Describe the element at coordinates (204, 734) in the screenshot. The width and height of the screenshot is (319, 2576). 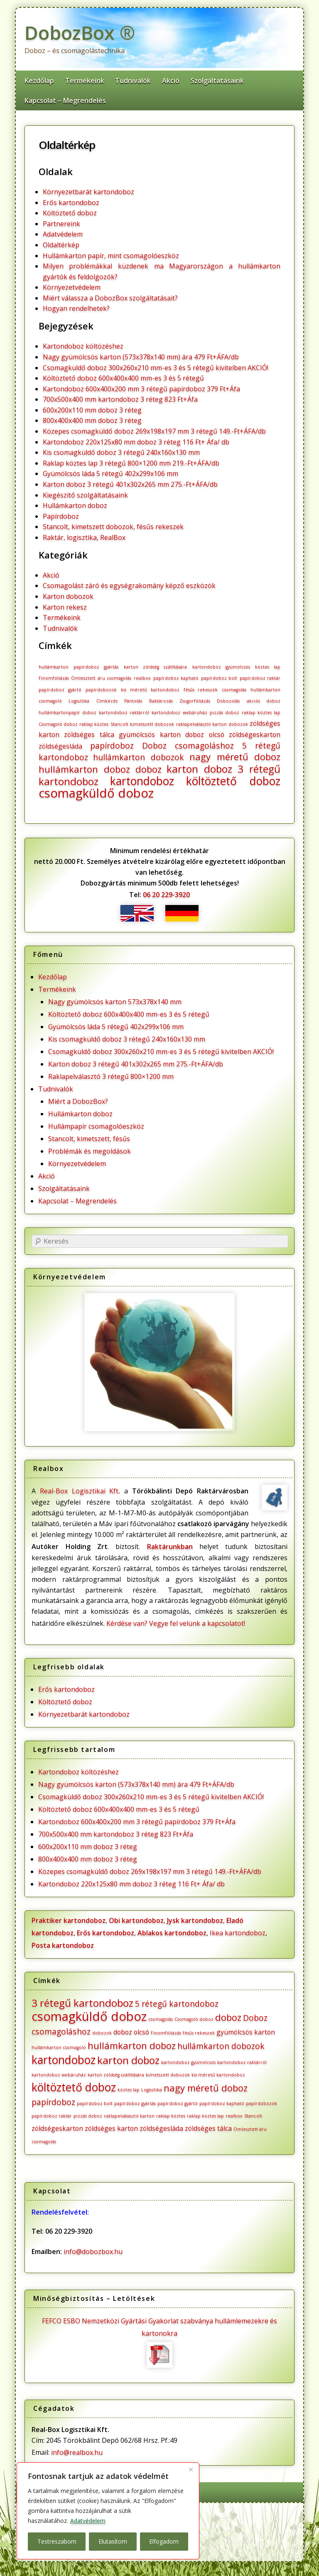
I see `doboz olcsó [doboz olcsó (2 elem)]` at that location.